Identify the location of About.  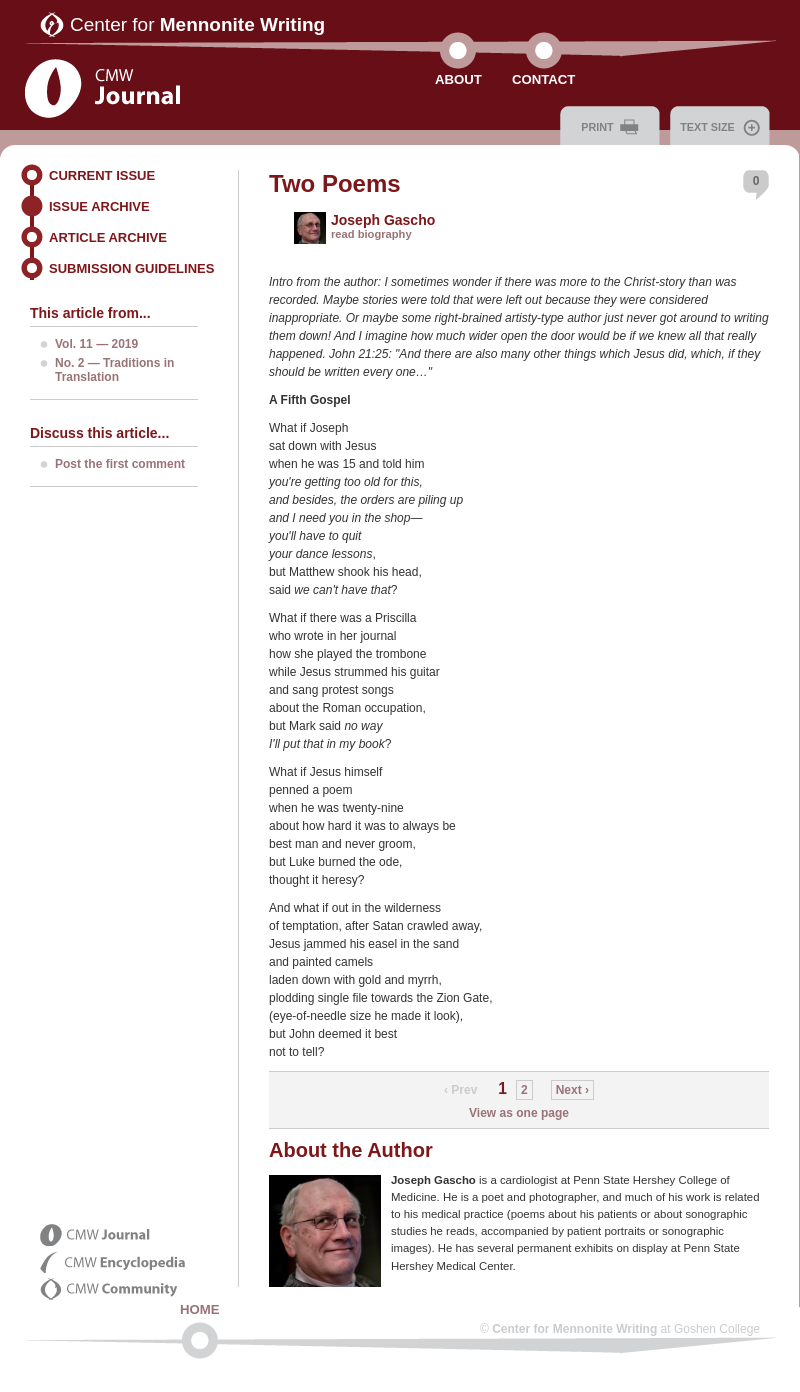
(458, 79).